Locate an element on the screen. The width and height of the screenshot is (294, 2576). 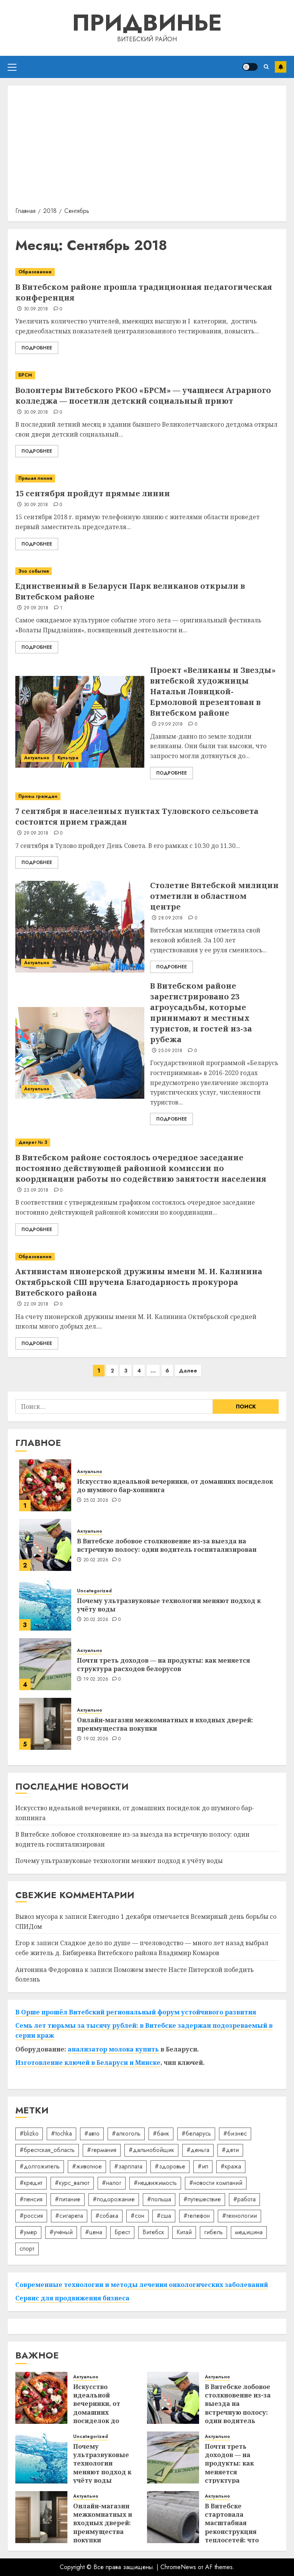
В Витебске лобовое столкновение из-за выезда на встречную полосу: один водитель госпитализирован is located at coordinates (166, 1545).